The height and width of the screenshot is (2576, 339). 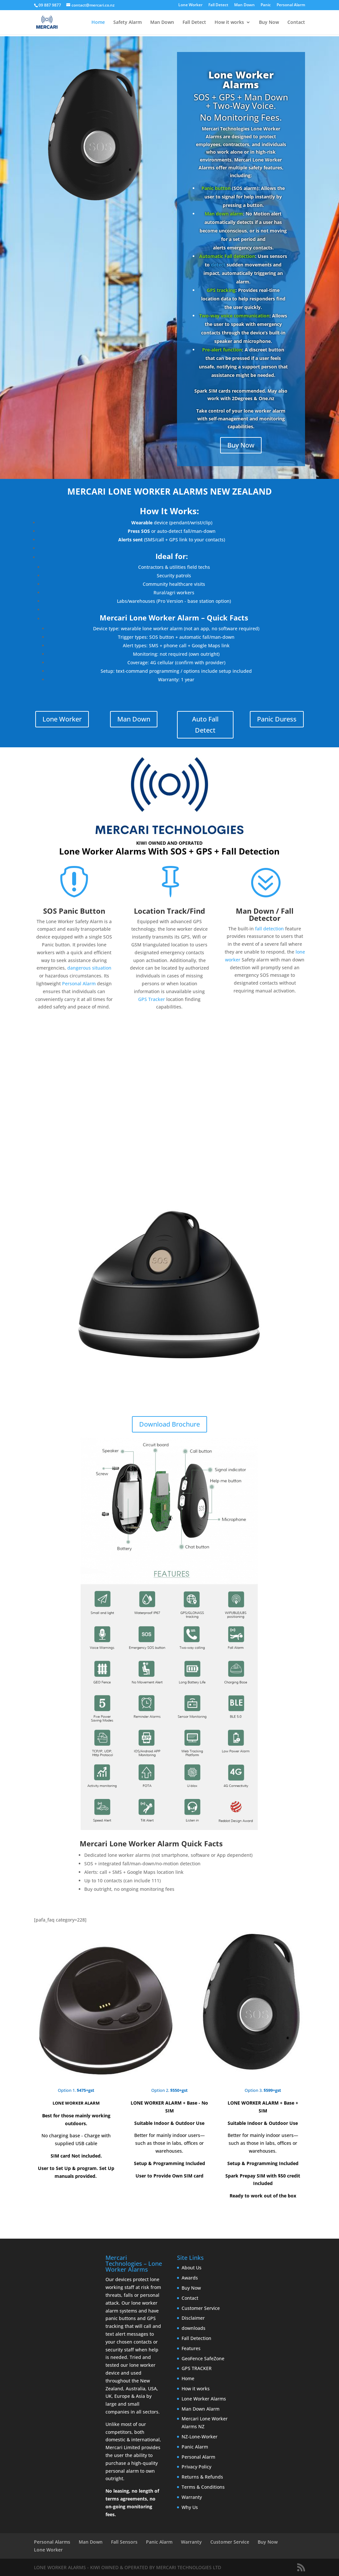 What do you see at coordinates (196, 2467) in the screenshot?
I see `Privacy Policy` at bounding box center [196, 2467].